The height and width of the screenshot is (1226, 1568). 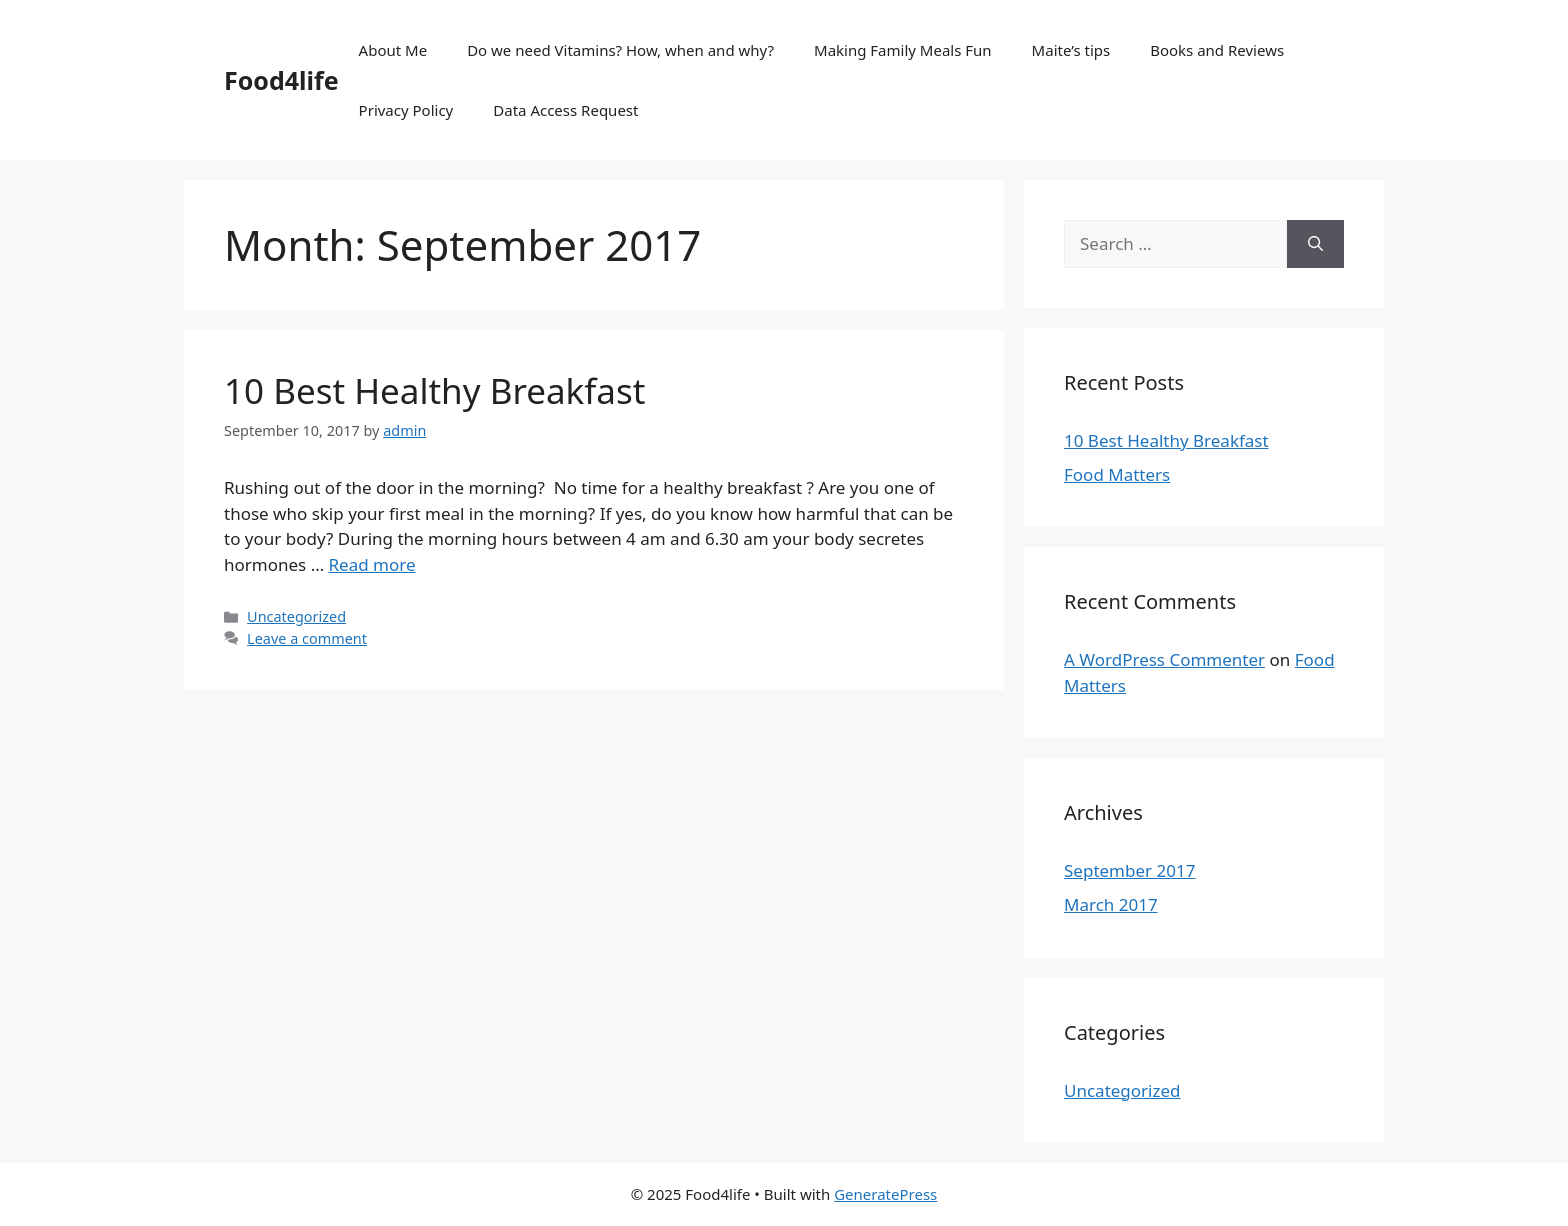 I want to click on Maite’s tips, so click(x=1071, y=50).